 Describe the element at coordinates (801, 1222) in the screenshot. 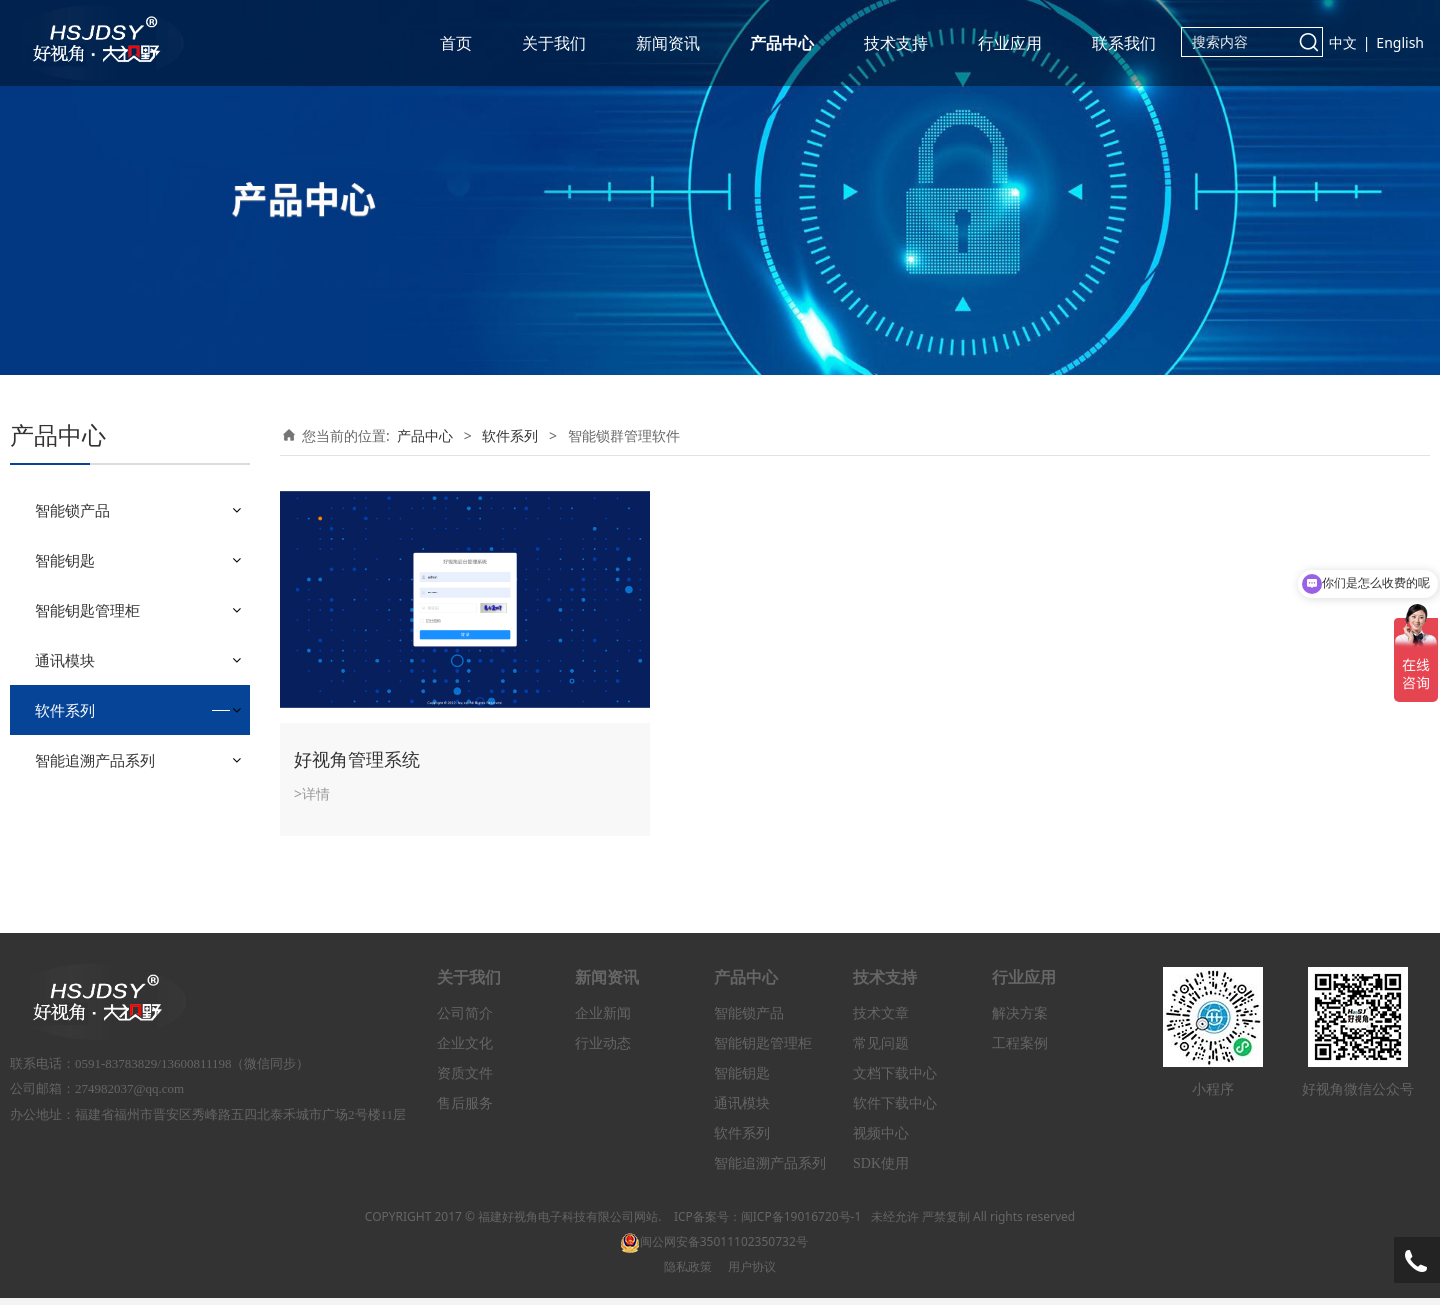

I see `闽ICP备19016720号-1` at that location.